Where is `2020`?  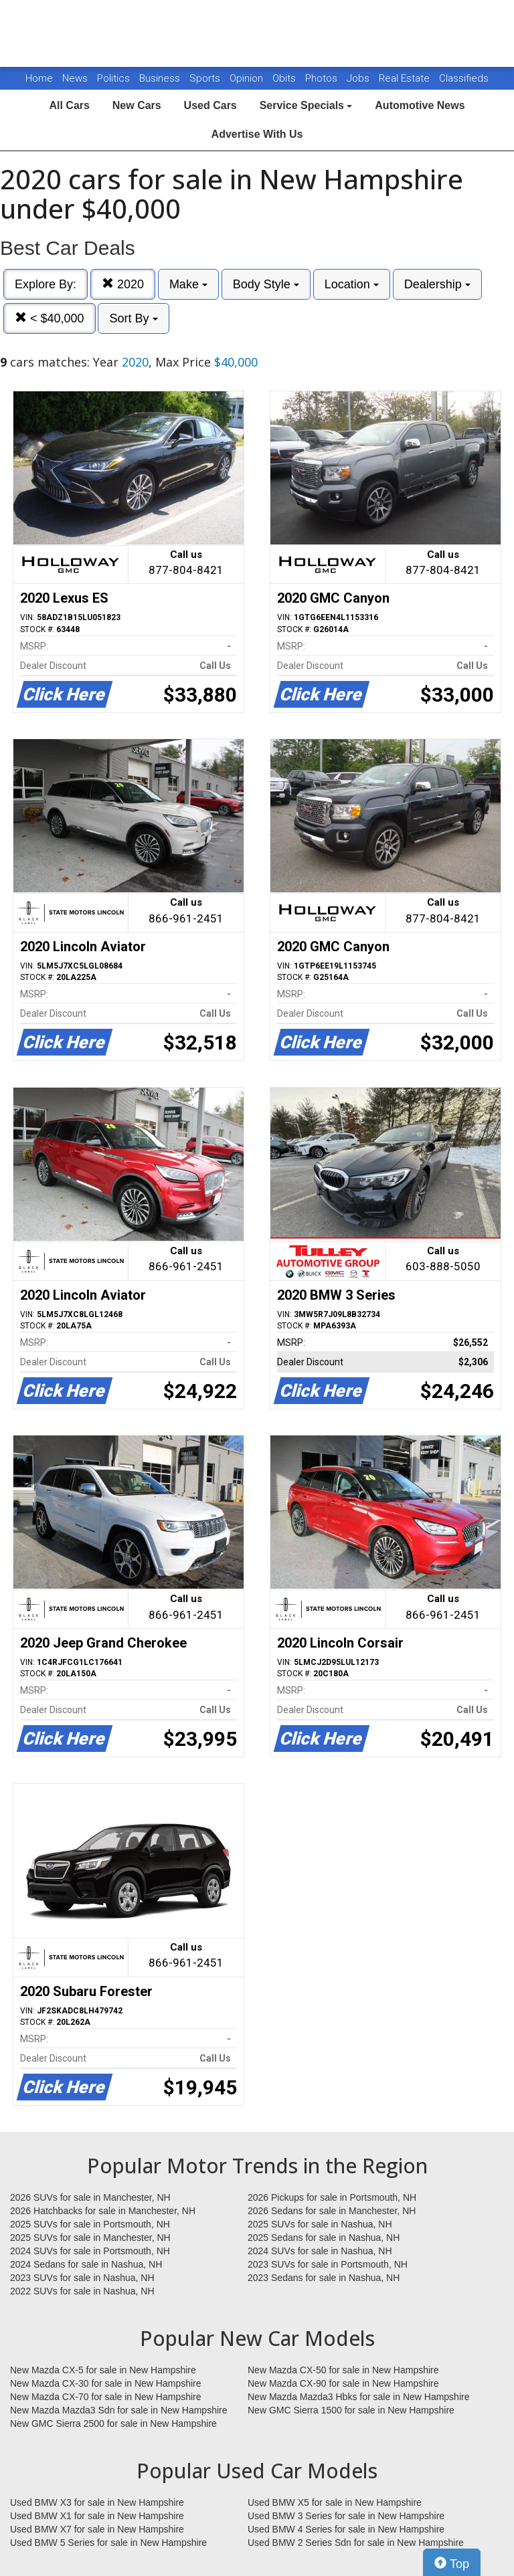 2020 is located at coordinates (123, 284).